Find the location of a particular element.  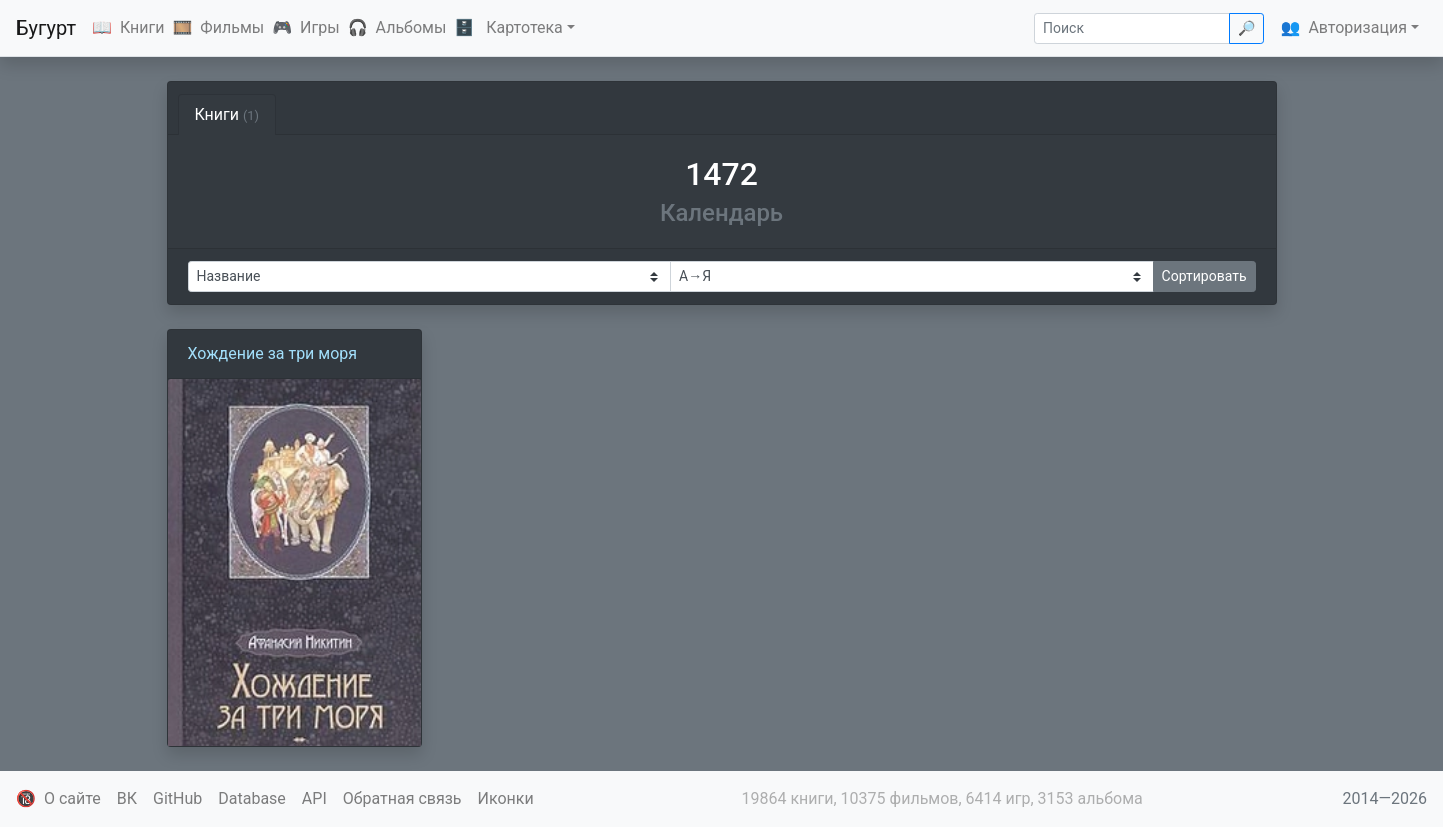

Книги is located at coordinates (142, 27).